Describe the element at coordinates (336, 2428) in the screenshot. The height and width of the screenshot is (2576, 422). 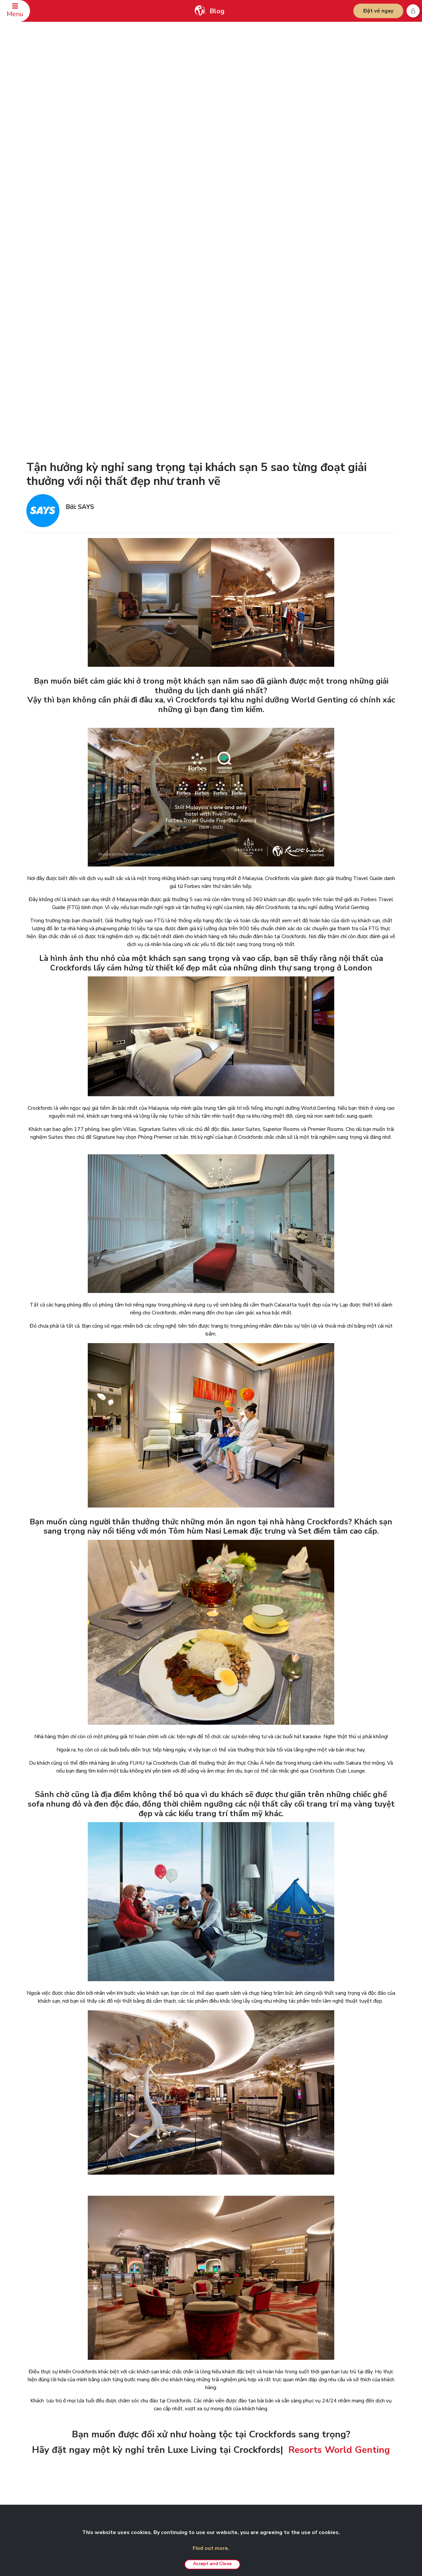
I see `Câu lạc bộ Zouk Genting` at that location.